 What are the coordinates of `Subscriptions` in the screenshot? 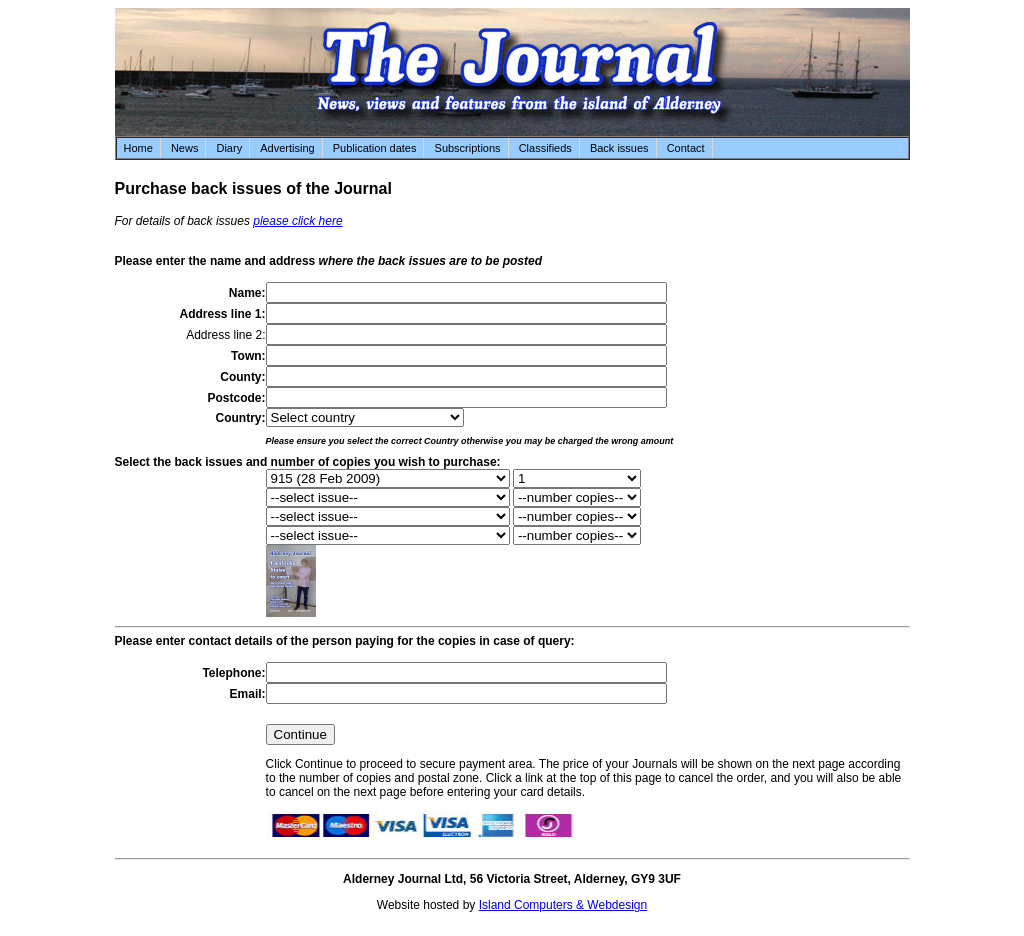 It's located at (468, 148).